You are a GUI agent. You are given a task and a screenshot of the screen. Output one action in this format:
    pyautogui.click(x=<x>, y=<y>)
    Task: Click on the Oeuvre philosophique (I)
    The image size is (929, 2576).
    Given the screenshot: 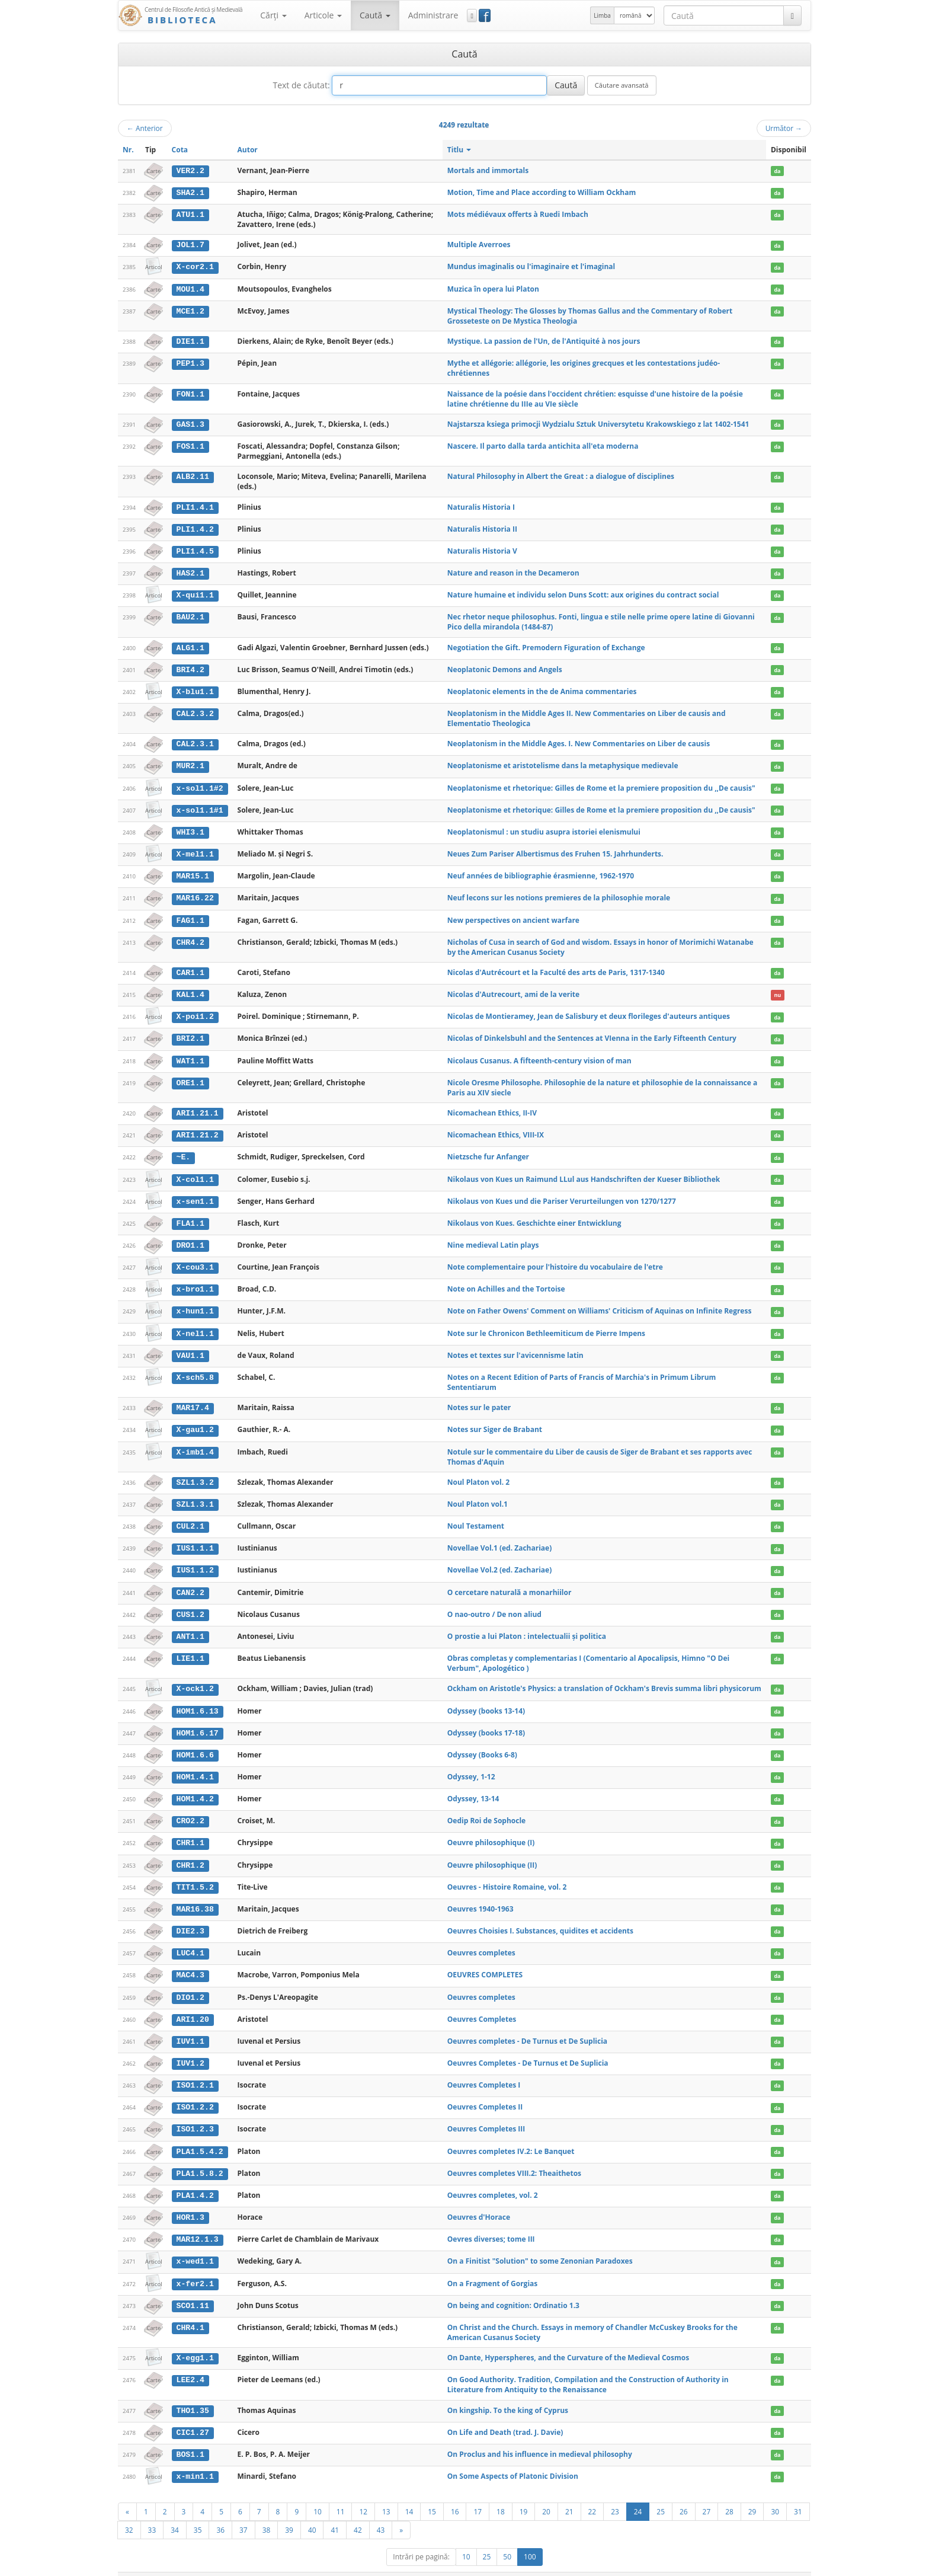 What is the action you would take?
    pyautogui.click(x=491, y=1830)
    